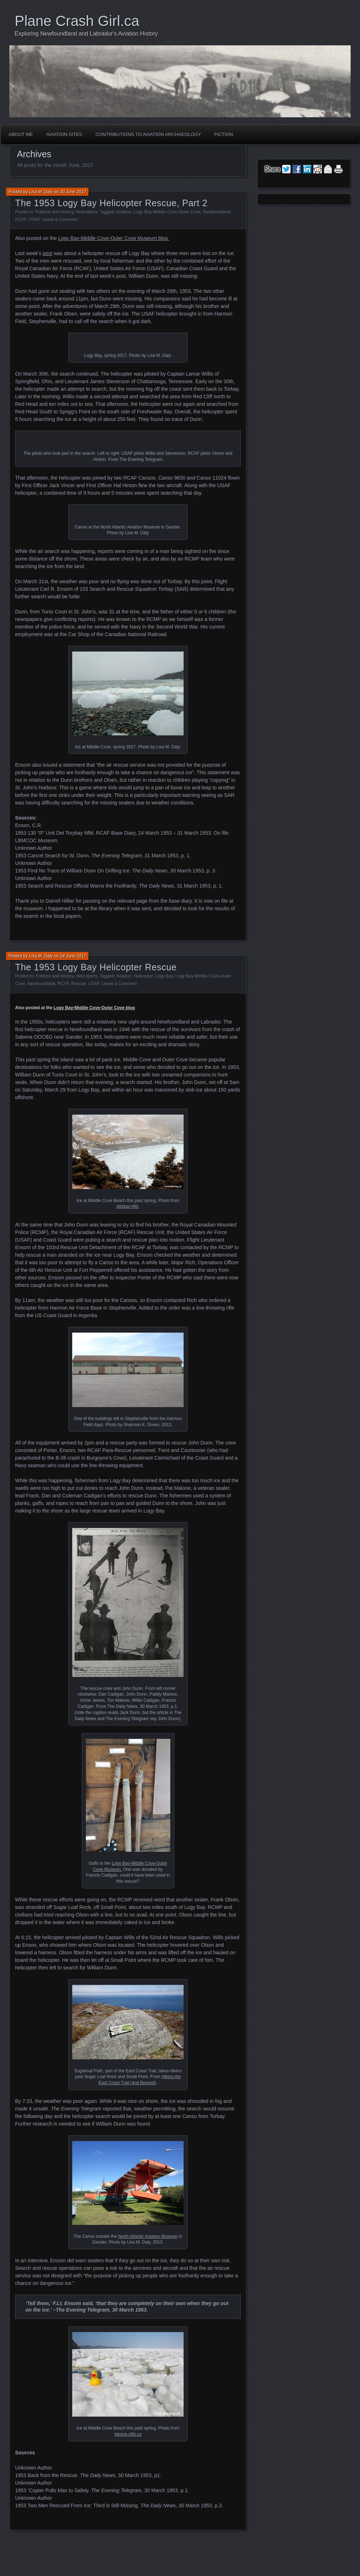 This screenshot has height=2576, width=360. Describe the element at coordinates (59, 219) in the screenshot. I see `Leave a Comment` at that location.